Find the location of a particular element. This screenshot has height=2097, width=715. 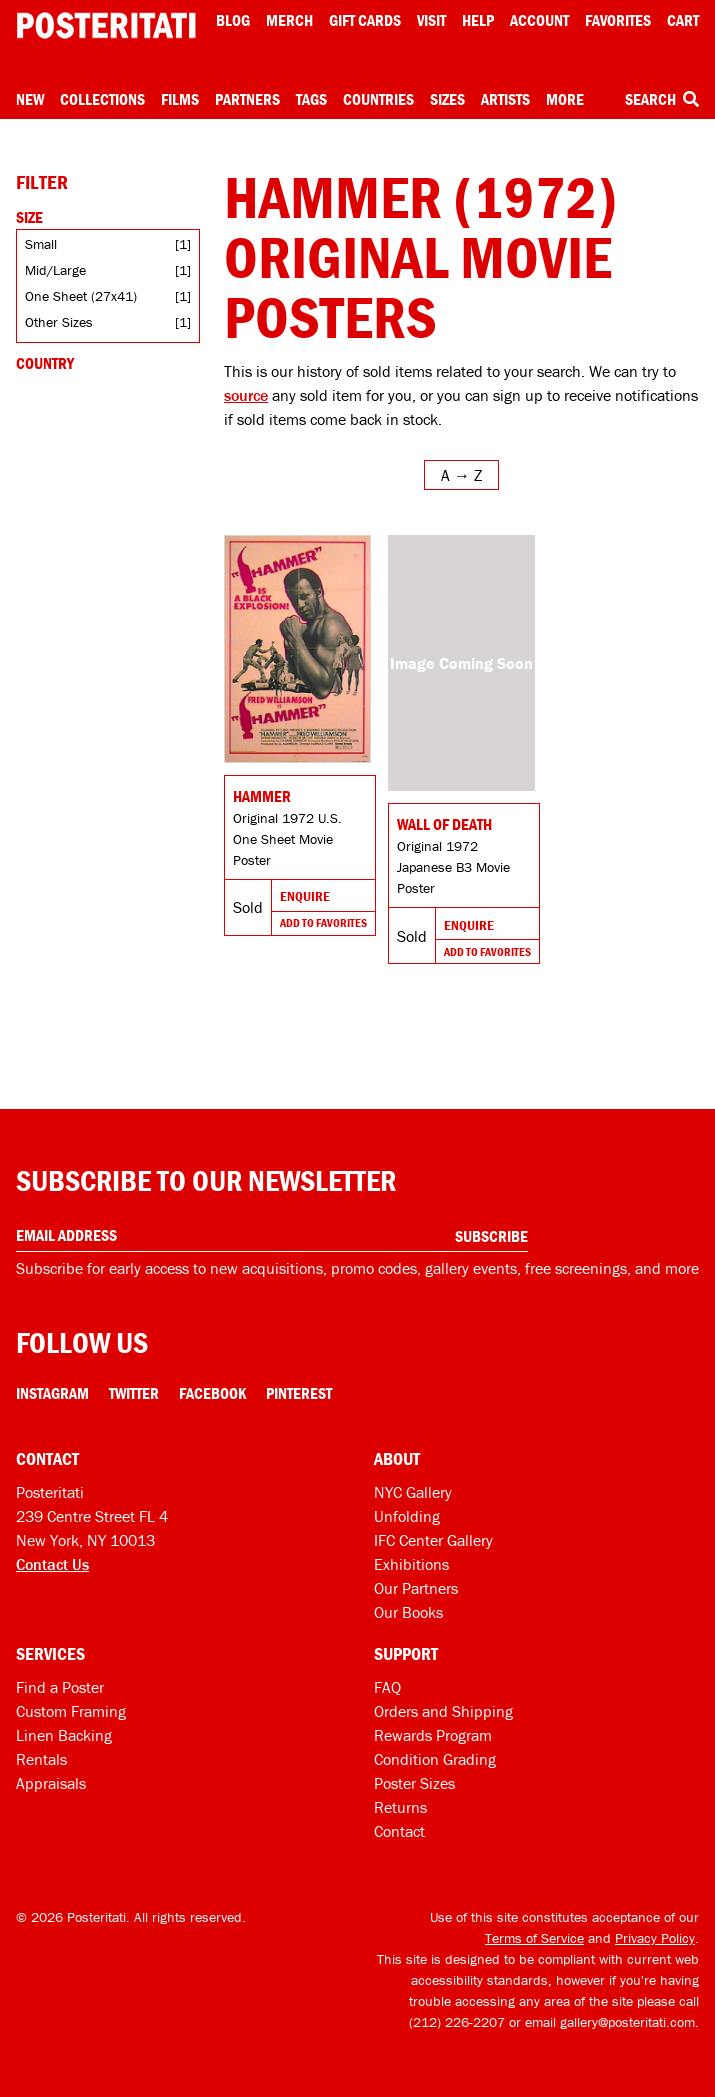

Partners [Open partners menu] is located at coordinates (247, 99).